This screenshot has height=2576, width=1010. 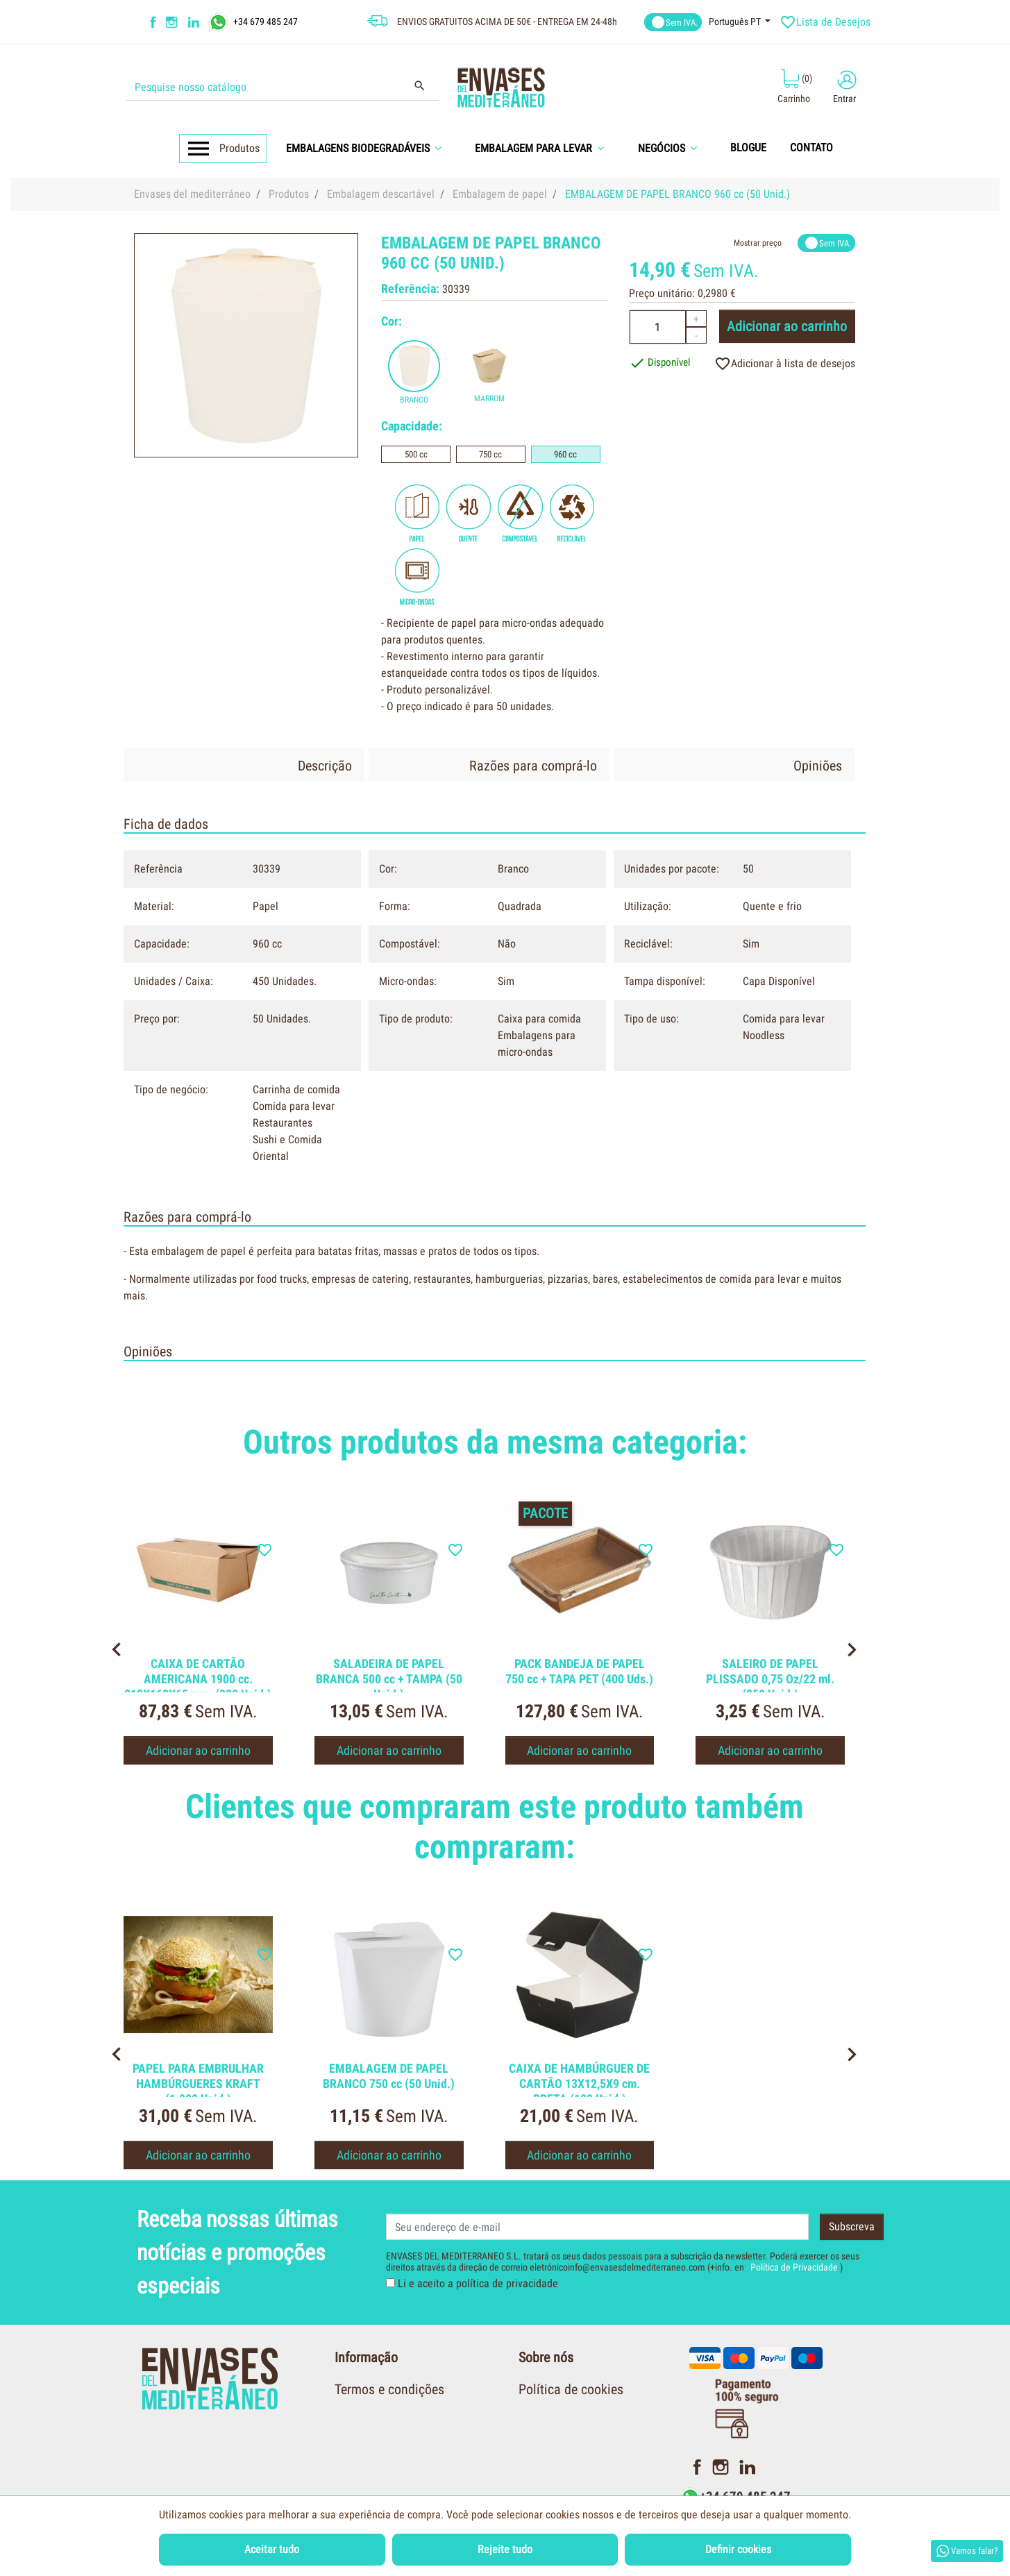 What do you see at coordinates (389, 1678) in the screenshot?
I see `SALADEIRA DE PAPEL BRANCA 500 cc + TAMPA (50 Unid.)` at bounding box center [389, 1678].